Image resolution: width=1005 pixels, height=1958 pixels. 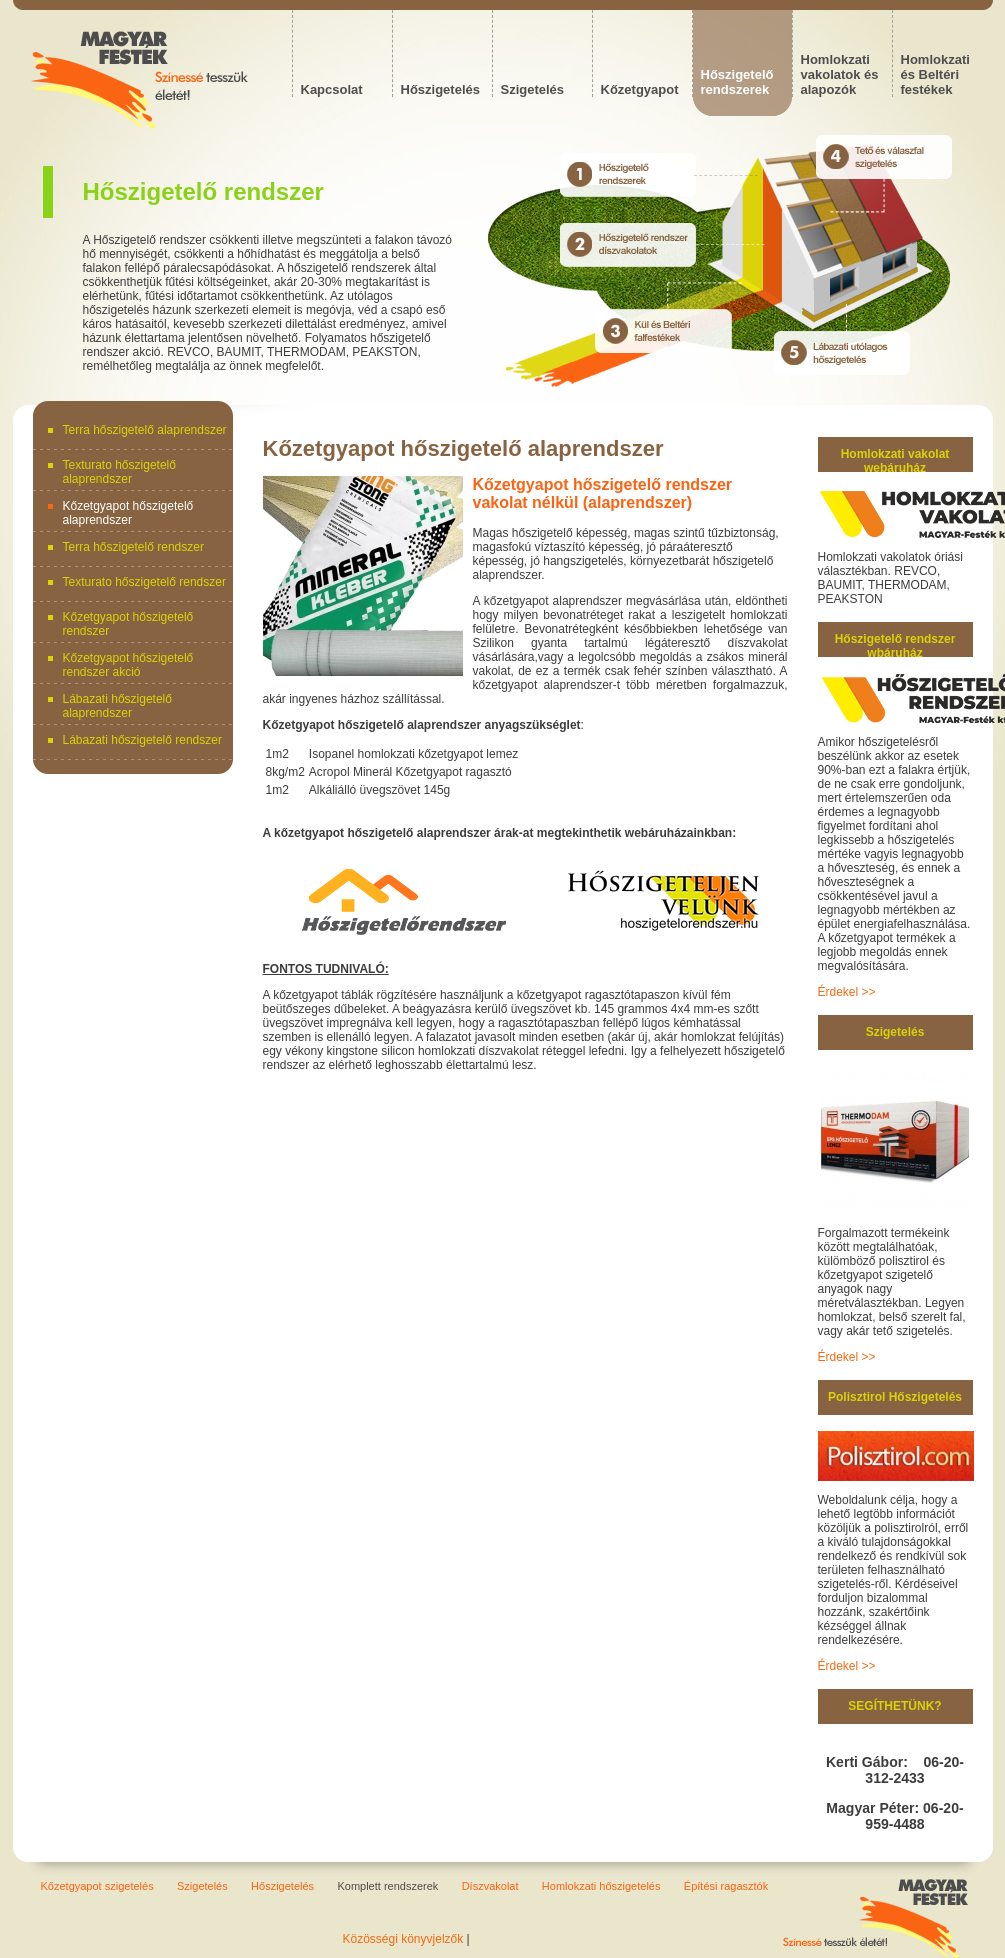 What do you see at coordinates (726, 1886) in the screenshot?
I see `Építési ragasztók` at bounding box center [726, 1886].